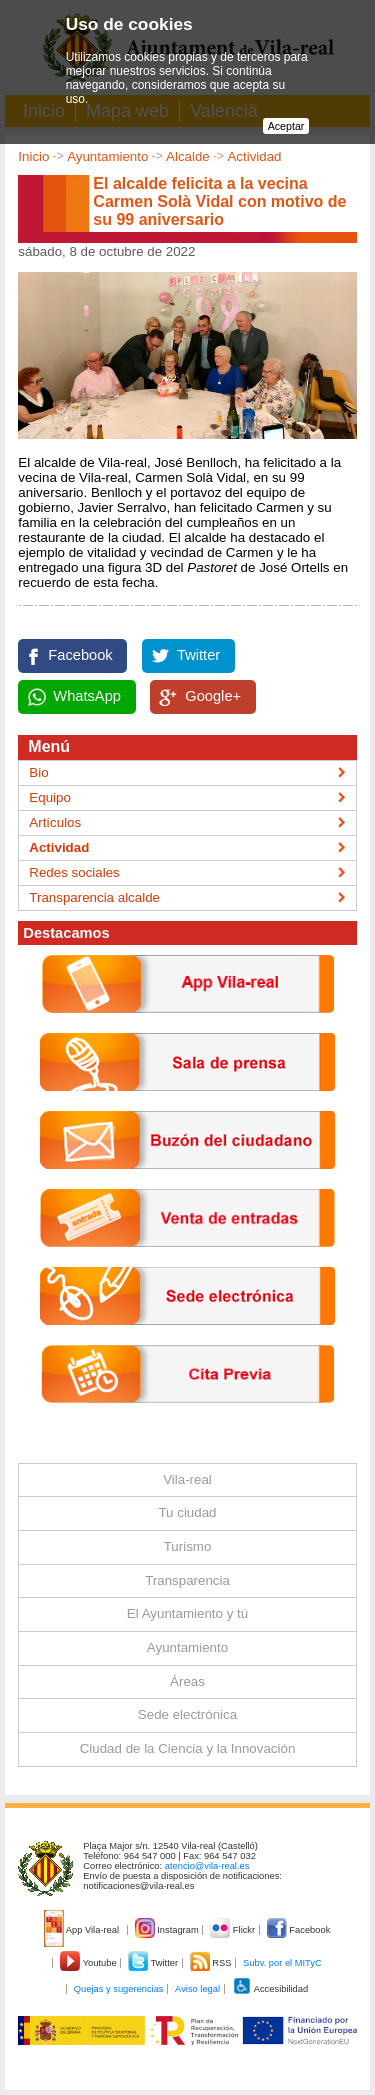 Image resolution: width=375 pixels, height=2095 pixels. What do you see at coordinates (212, 1963) in the screenshot?
I see `RSS` at bounding box center [212, 1963].